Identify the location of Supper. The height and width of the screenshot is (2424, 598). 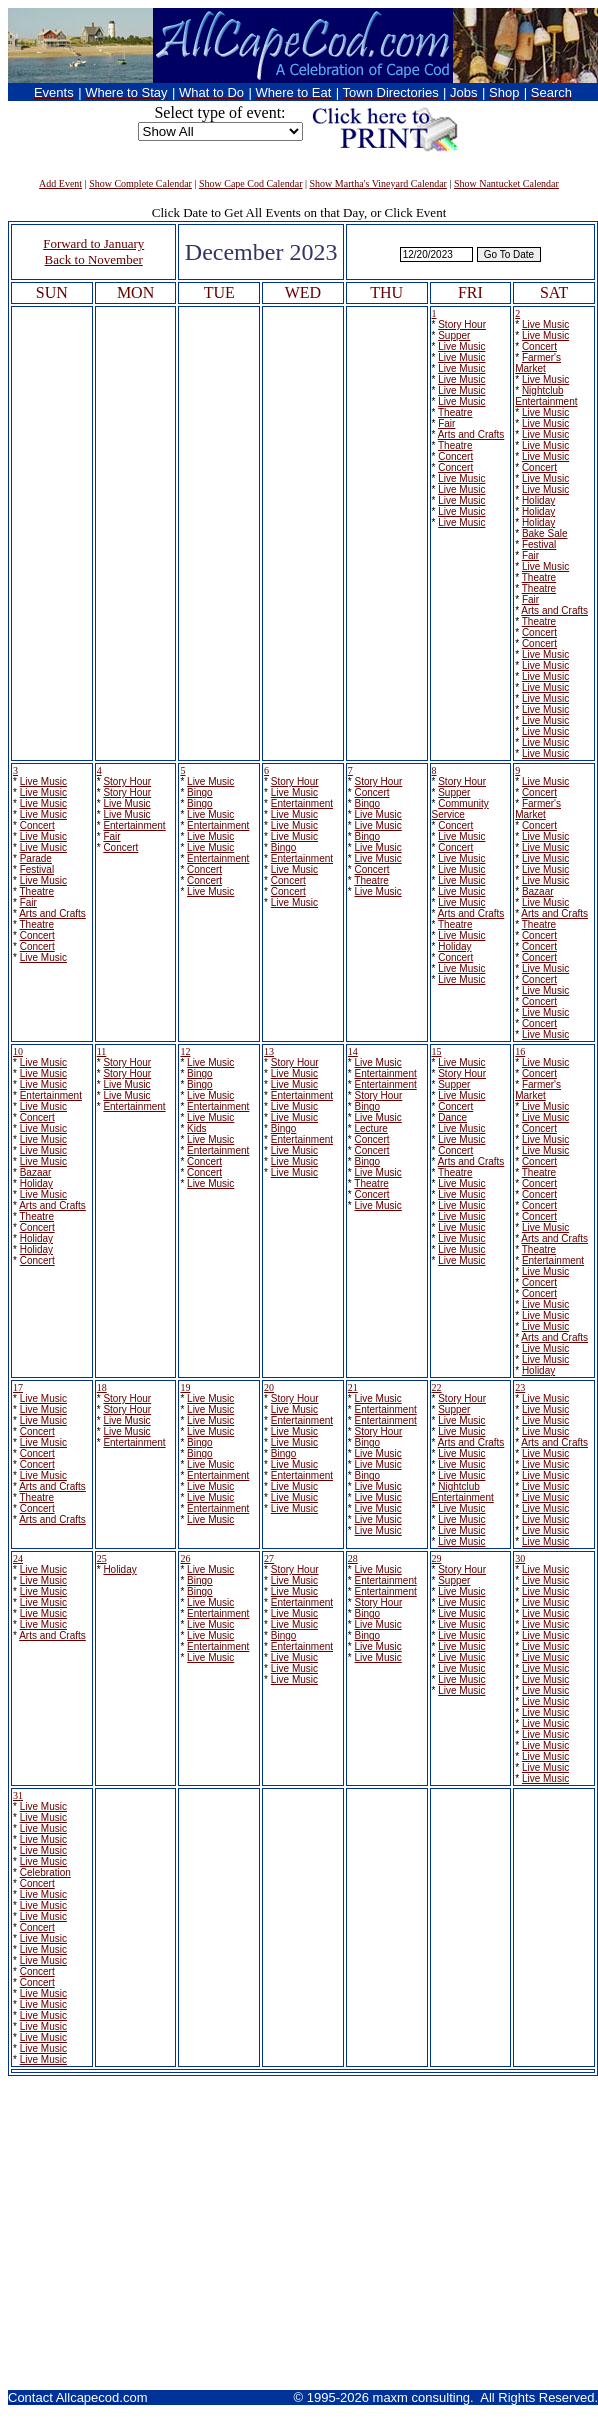
(454, 335).